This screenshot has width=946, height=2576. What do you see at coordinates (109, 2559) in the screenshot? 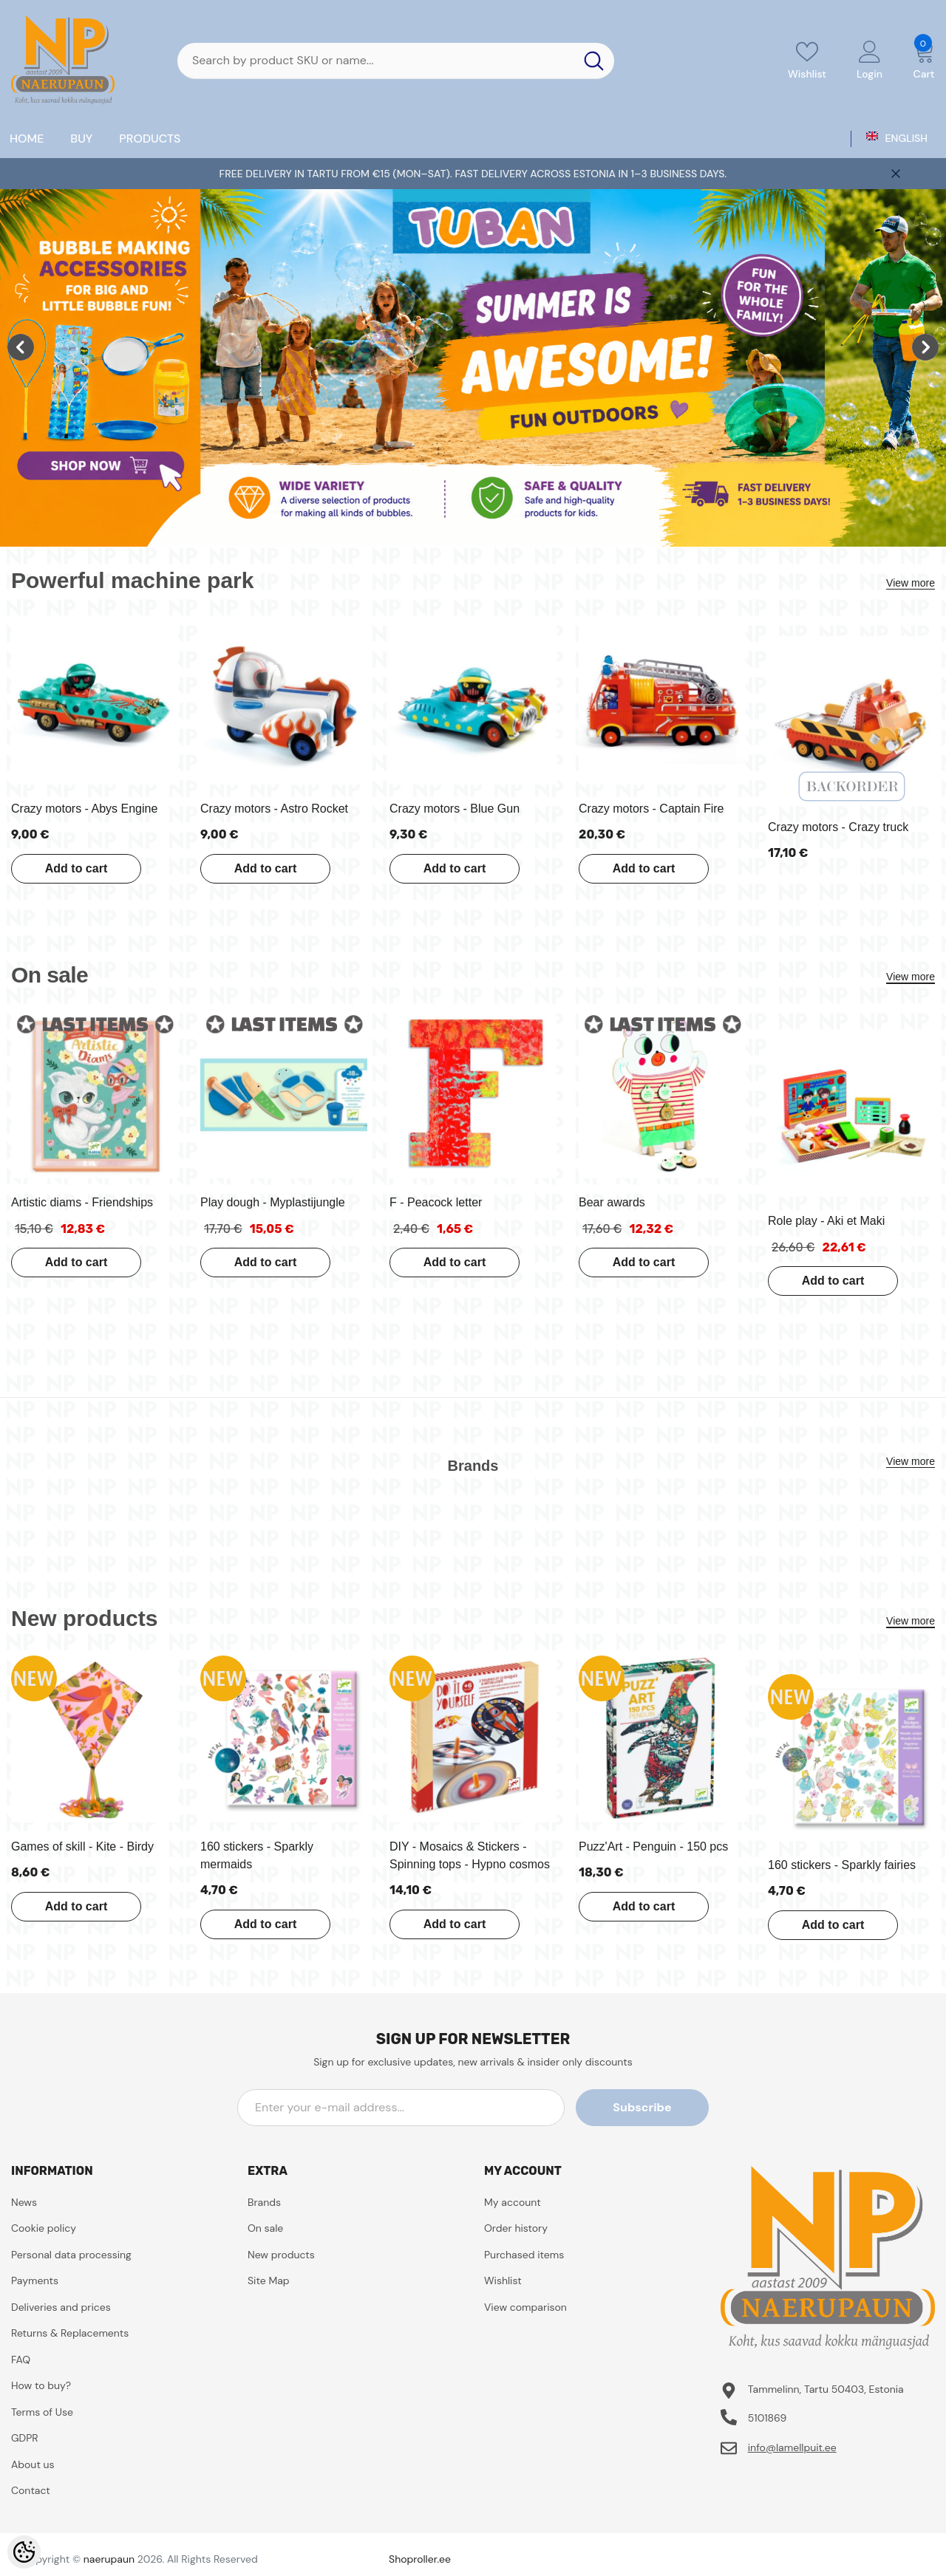
I see `naerupaun` at bounding box center [109, 2559].